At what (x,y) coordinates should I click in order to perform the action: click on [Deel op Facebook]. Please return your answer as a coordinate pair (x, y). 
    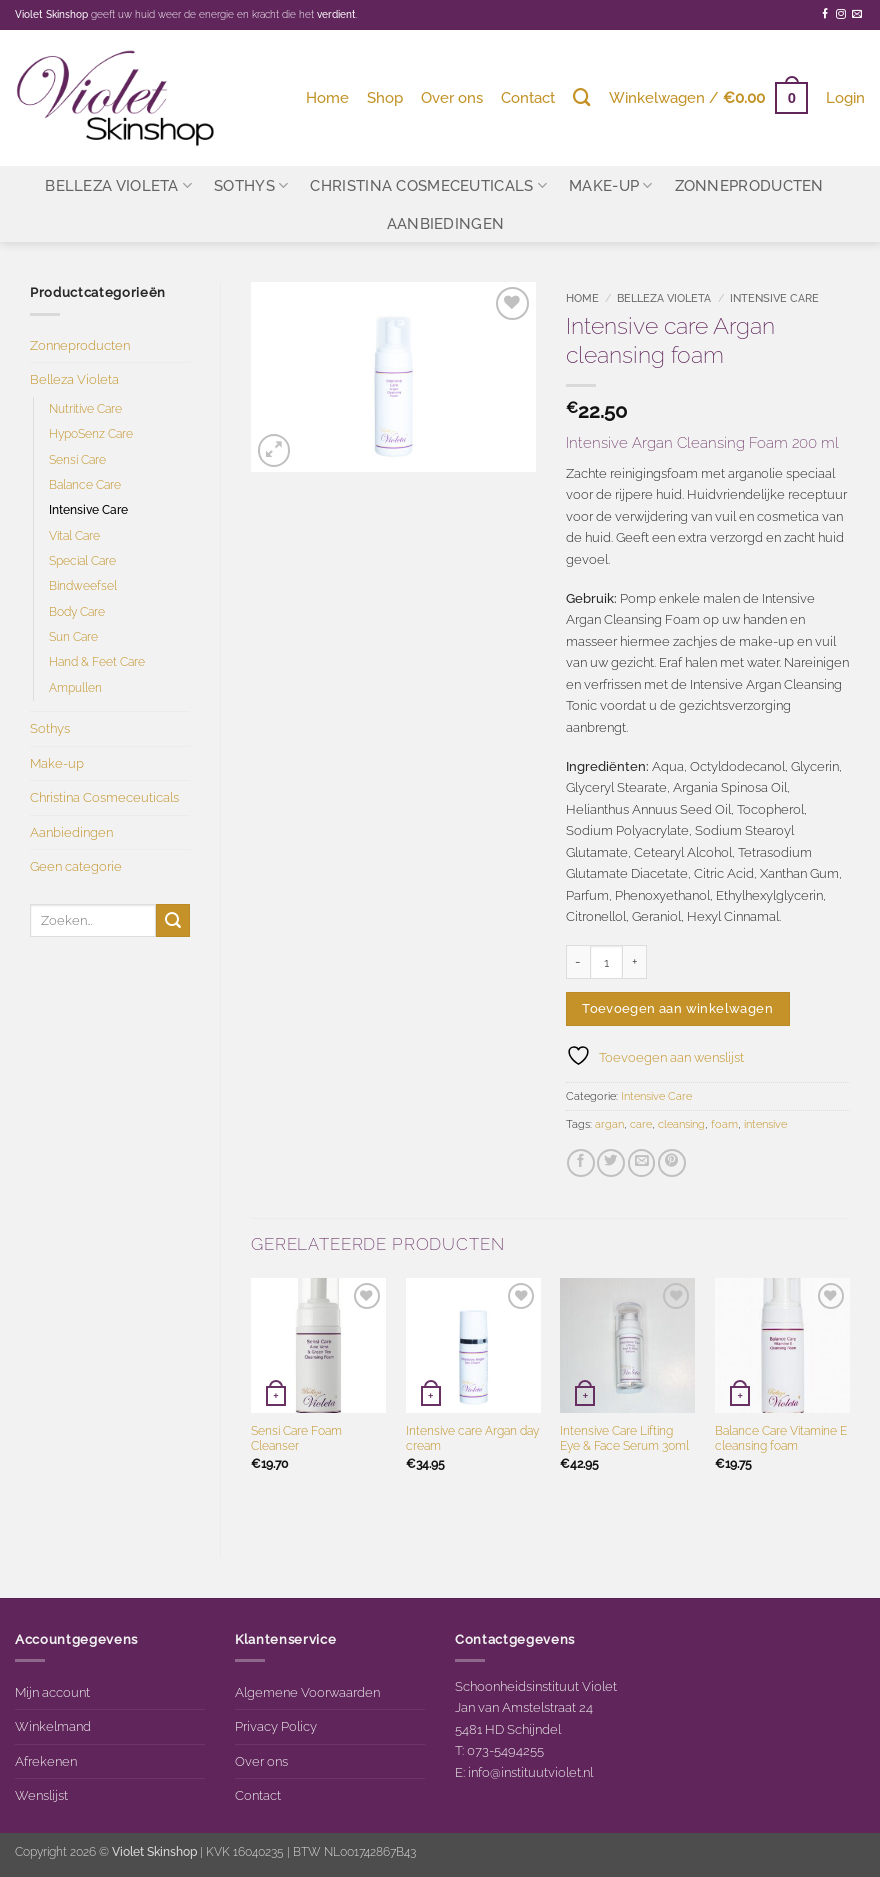
    Looking at the image, I should click on (581, 1163).